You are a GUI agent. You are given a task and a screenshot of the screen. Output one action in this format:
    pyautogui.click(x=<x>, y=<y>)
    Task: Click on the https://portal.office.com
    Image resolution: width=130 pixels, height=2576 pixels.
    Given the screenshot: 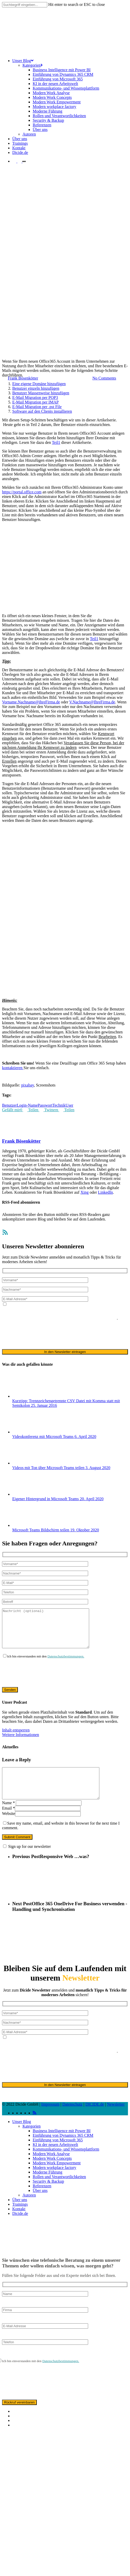 What is the action you would take?
    pyautogui.click(x=21, y=492)
    